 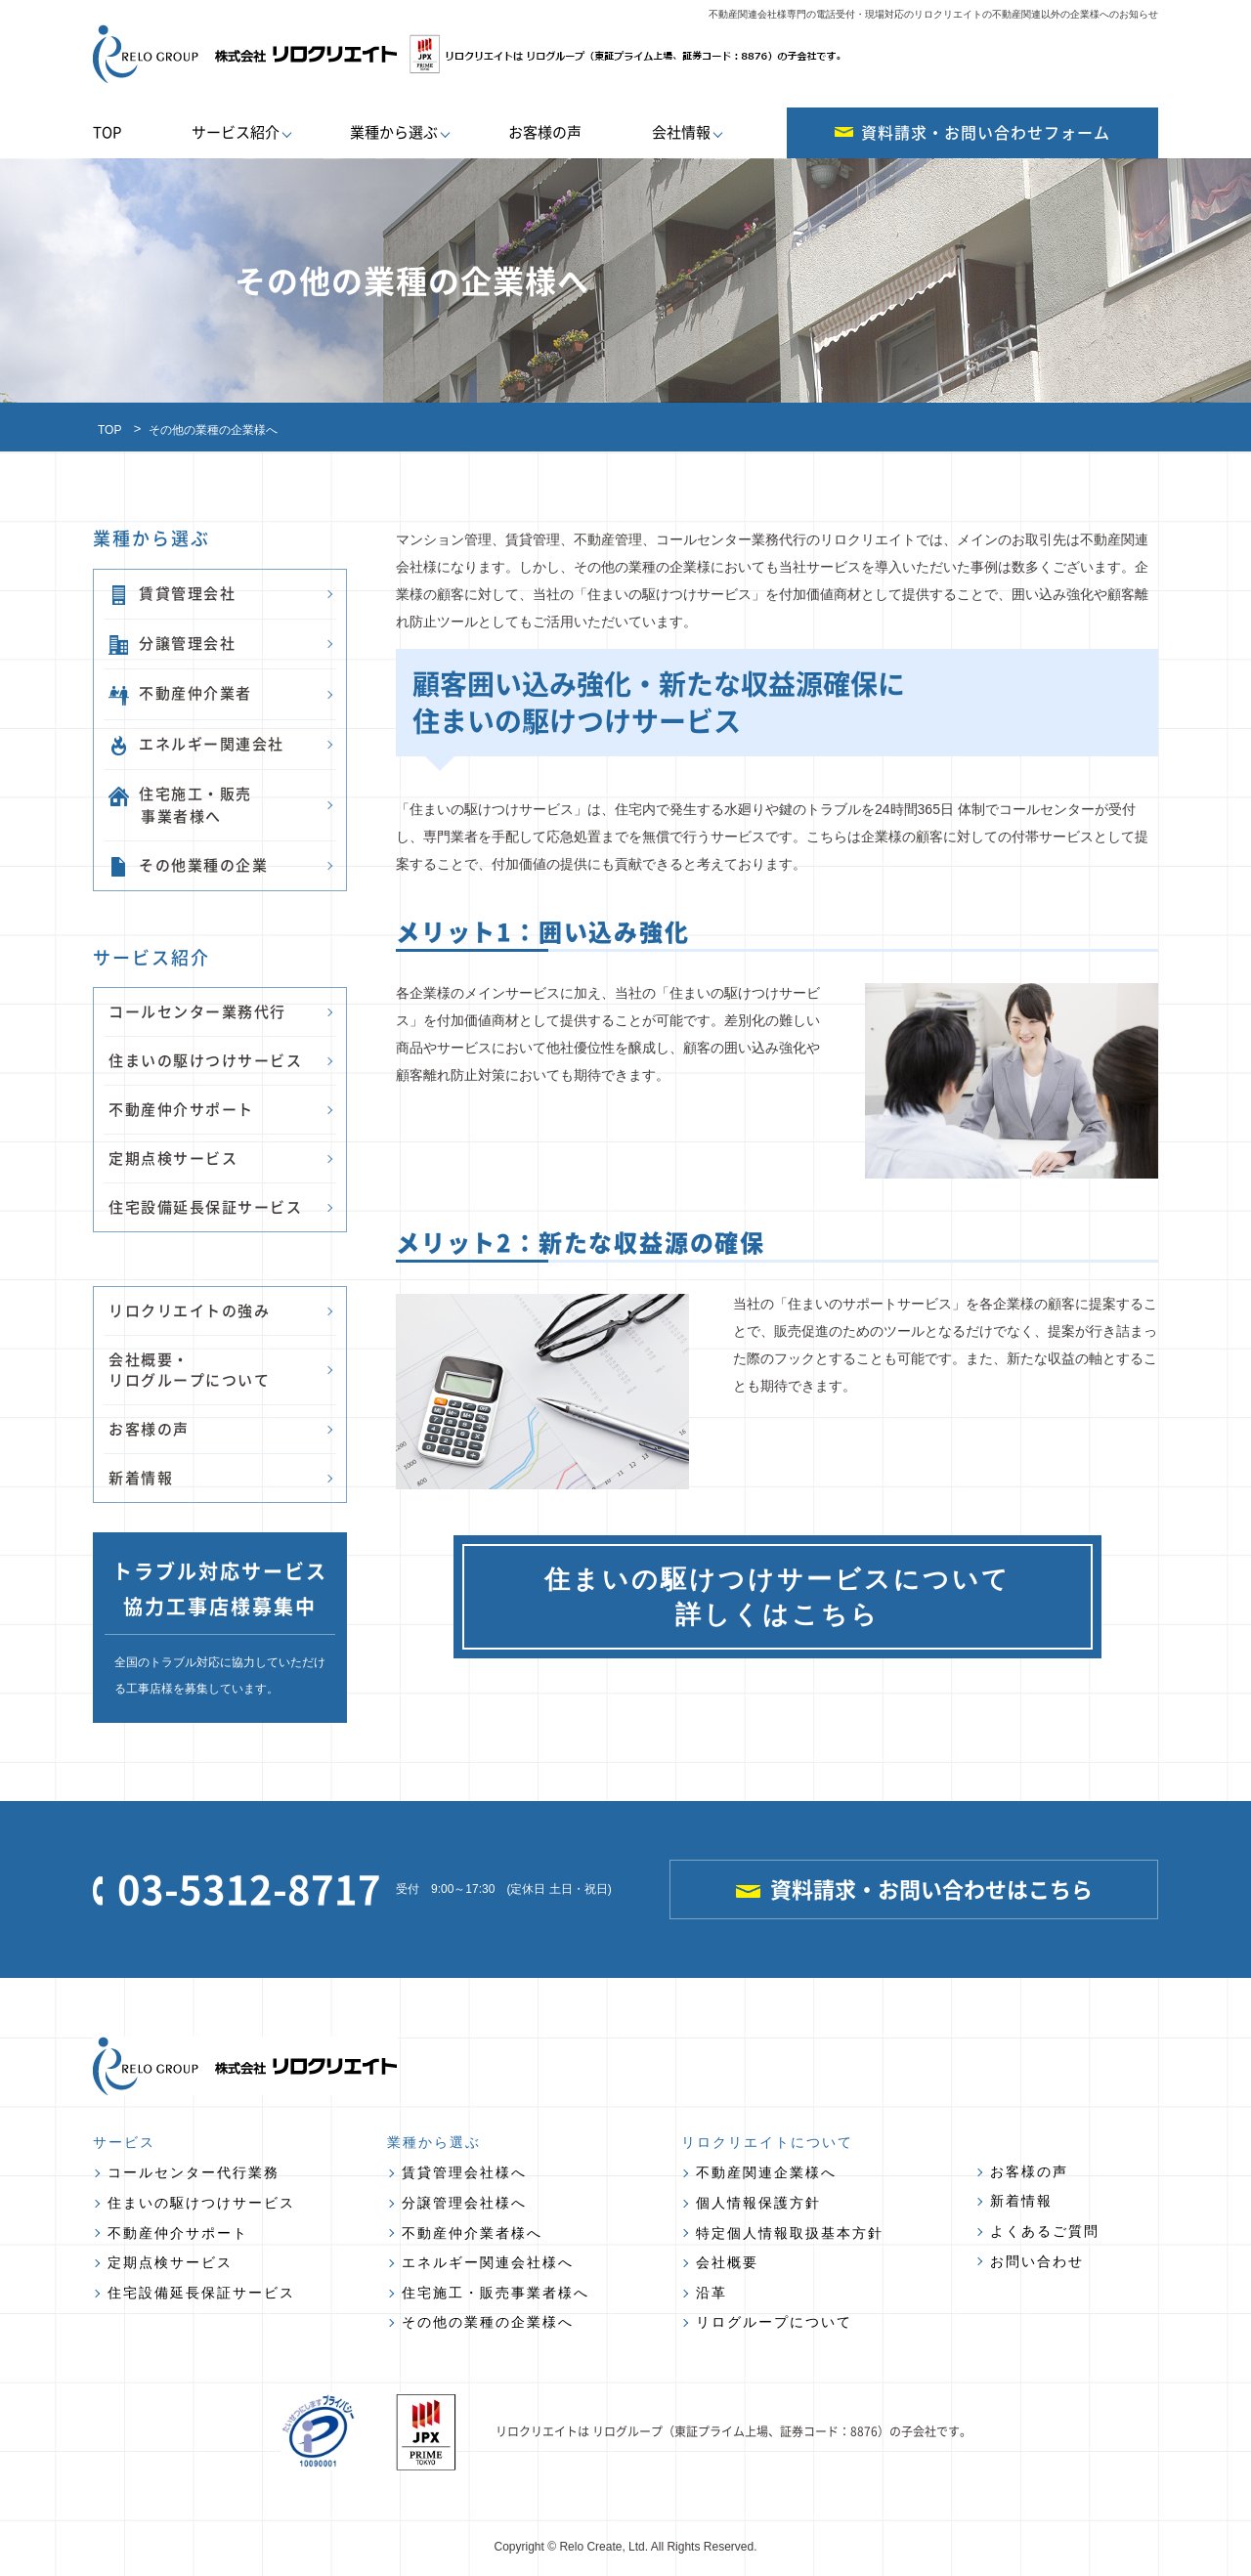 I want to click on コールセンター代行業務, so click(x=194, y=2172).